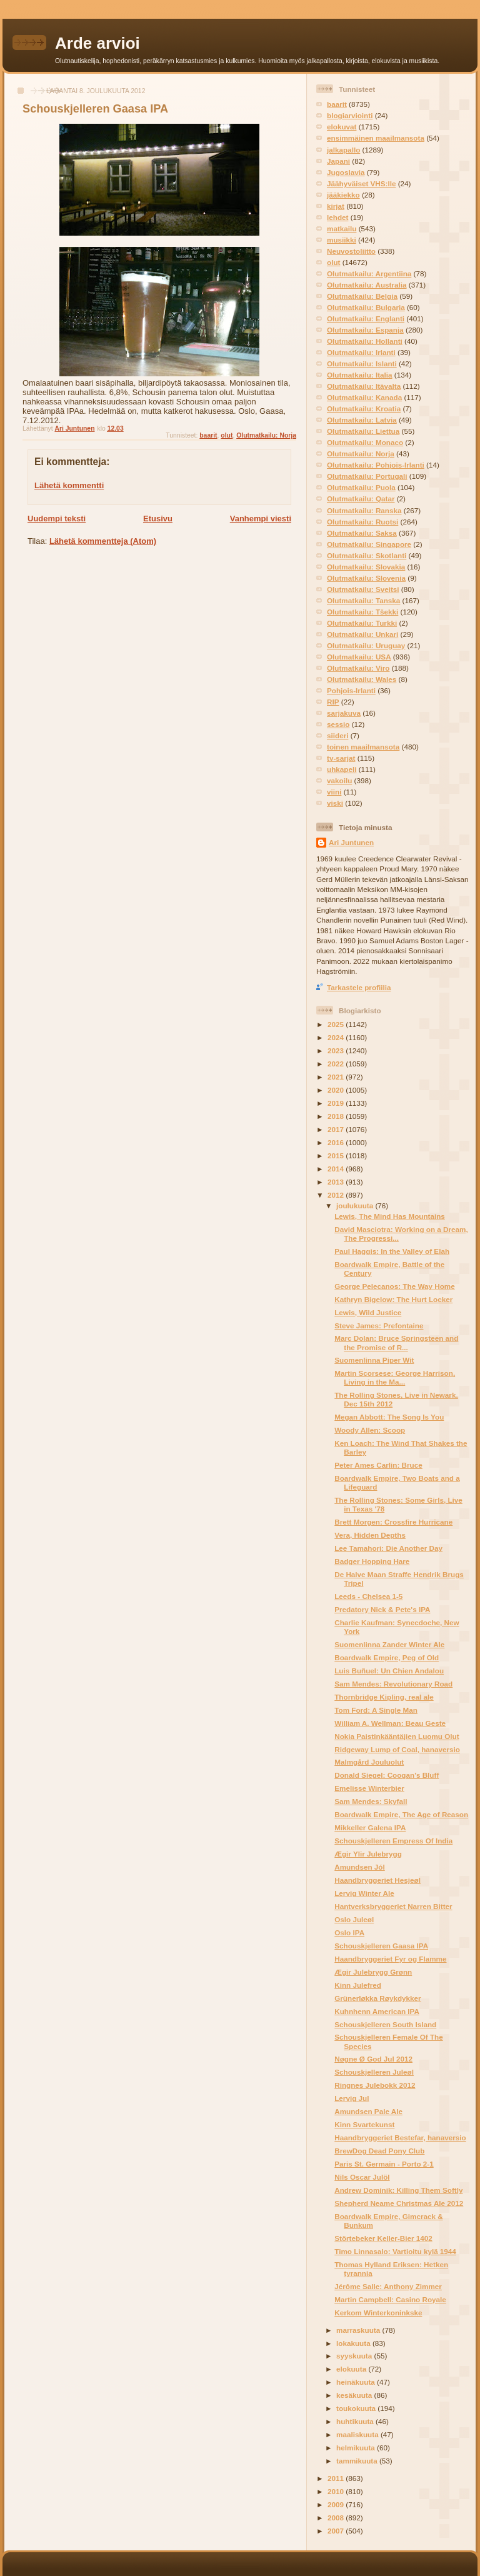 Image resolution: width=480 pixels, height=2576 pixels. I want to click on Hantverksbryggeriet Narren Bitter, so click(393, 1906).